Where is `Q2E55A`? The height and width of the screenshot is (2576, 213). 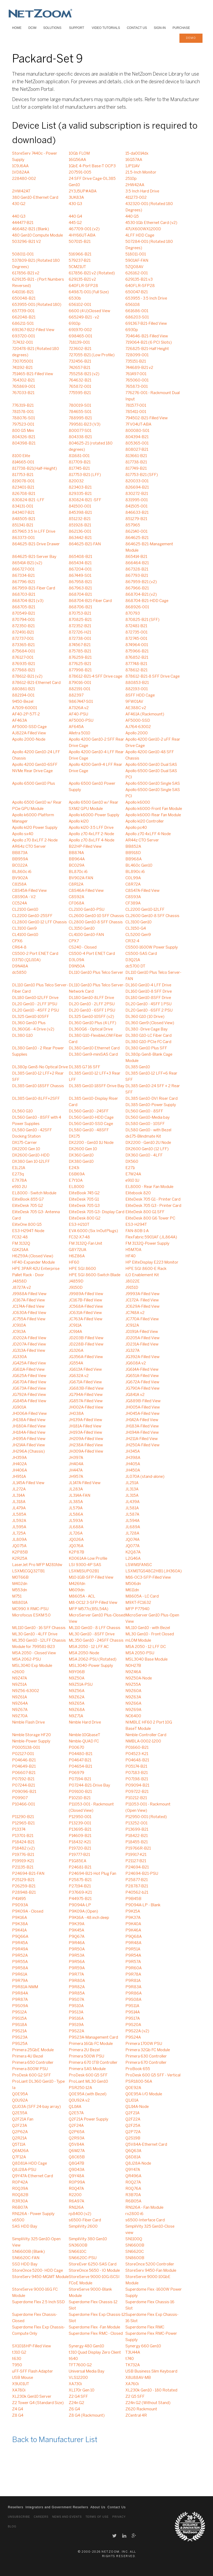
Q2E55A is located at coordinates (19, 2113).